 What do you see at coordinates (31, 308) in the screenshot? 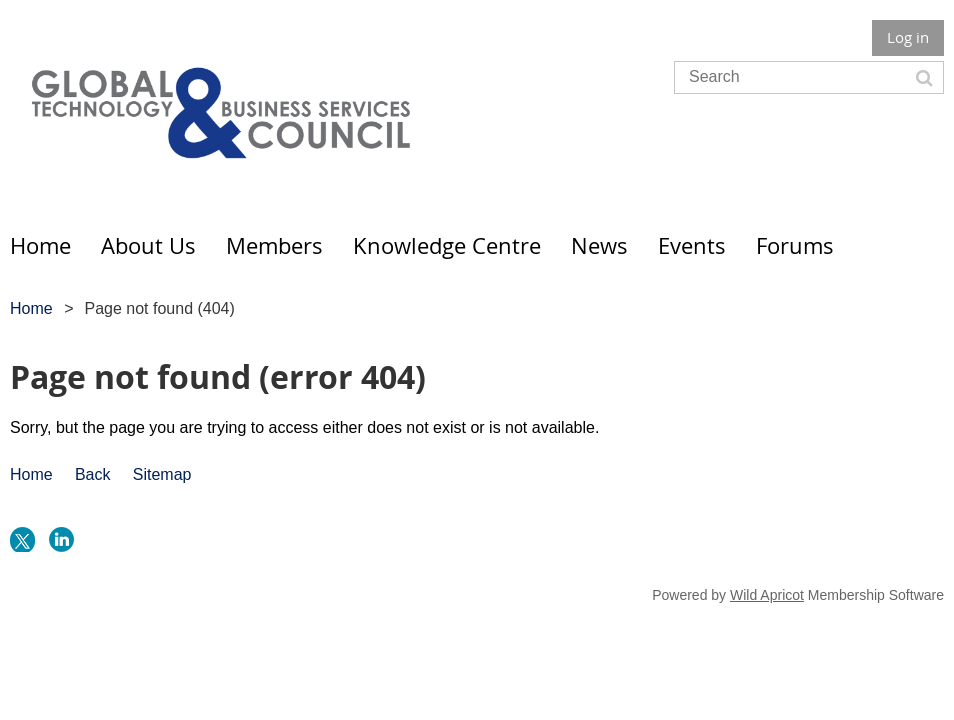
I see `Home` at bounding box center [31, 308].